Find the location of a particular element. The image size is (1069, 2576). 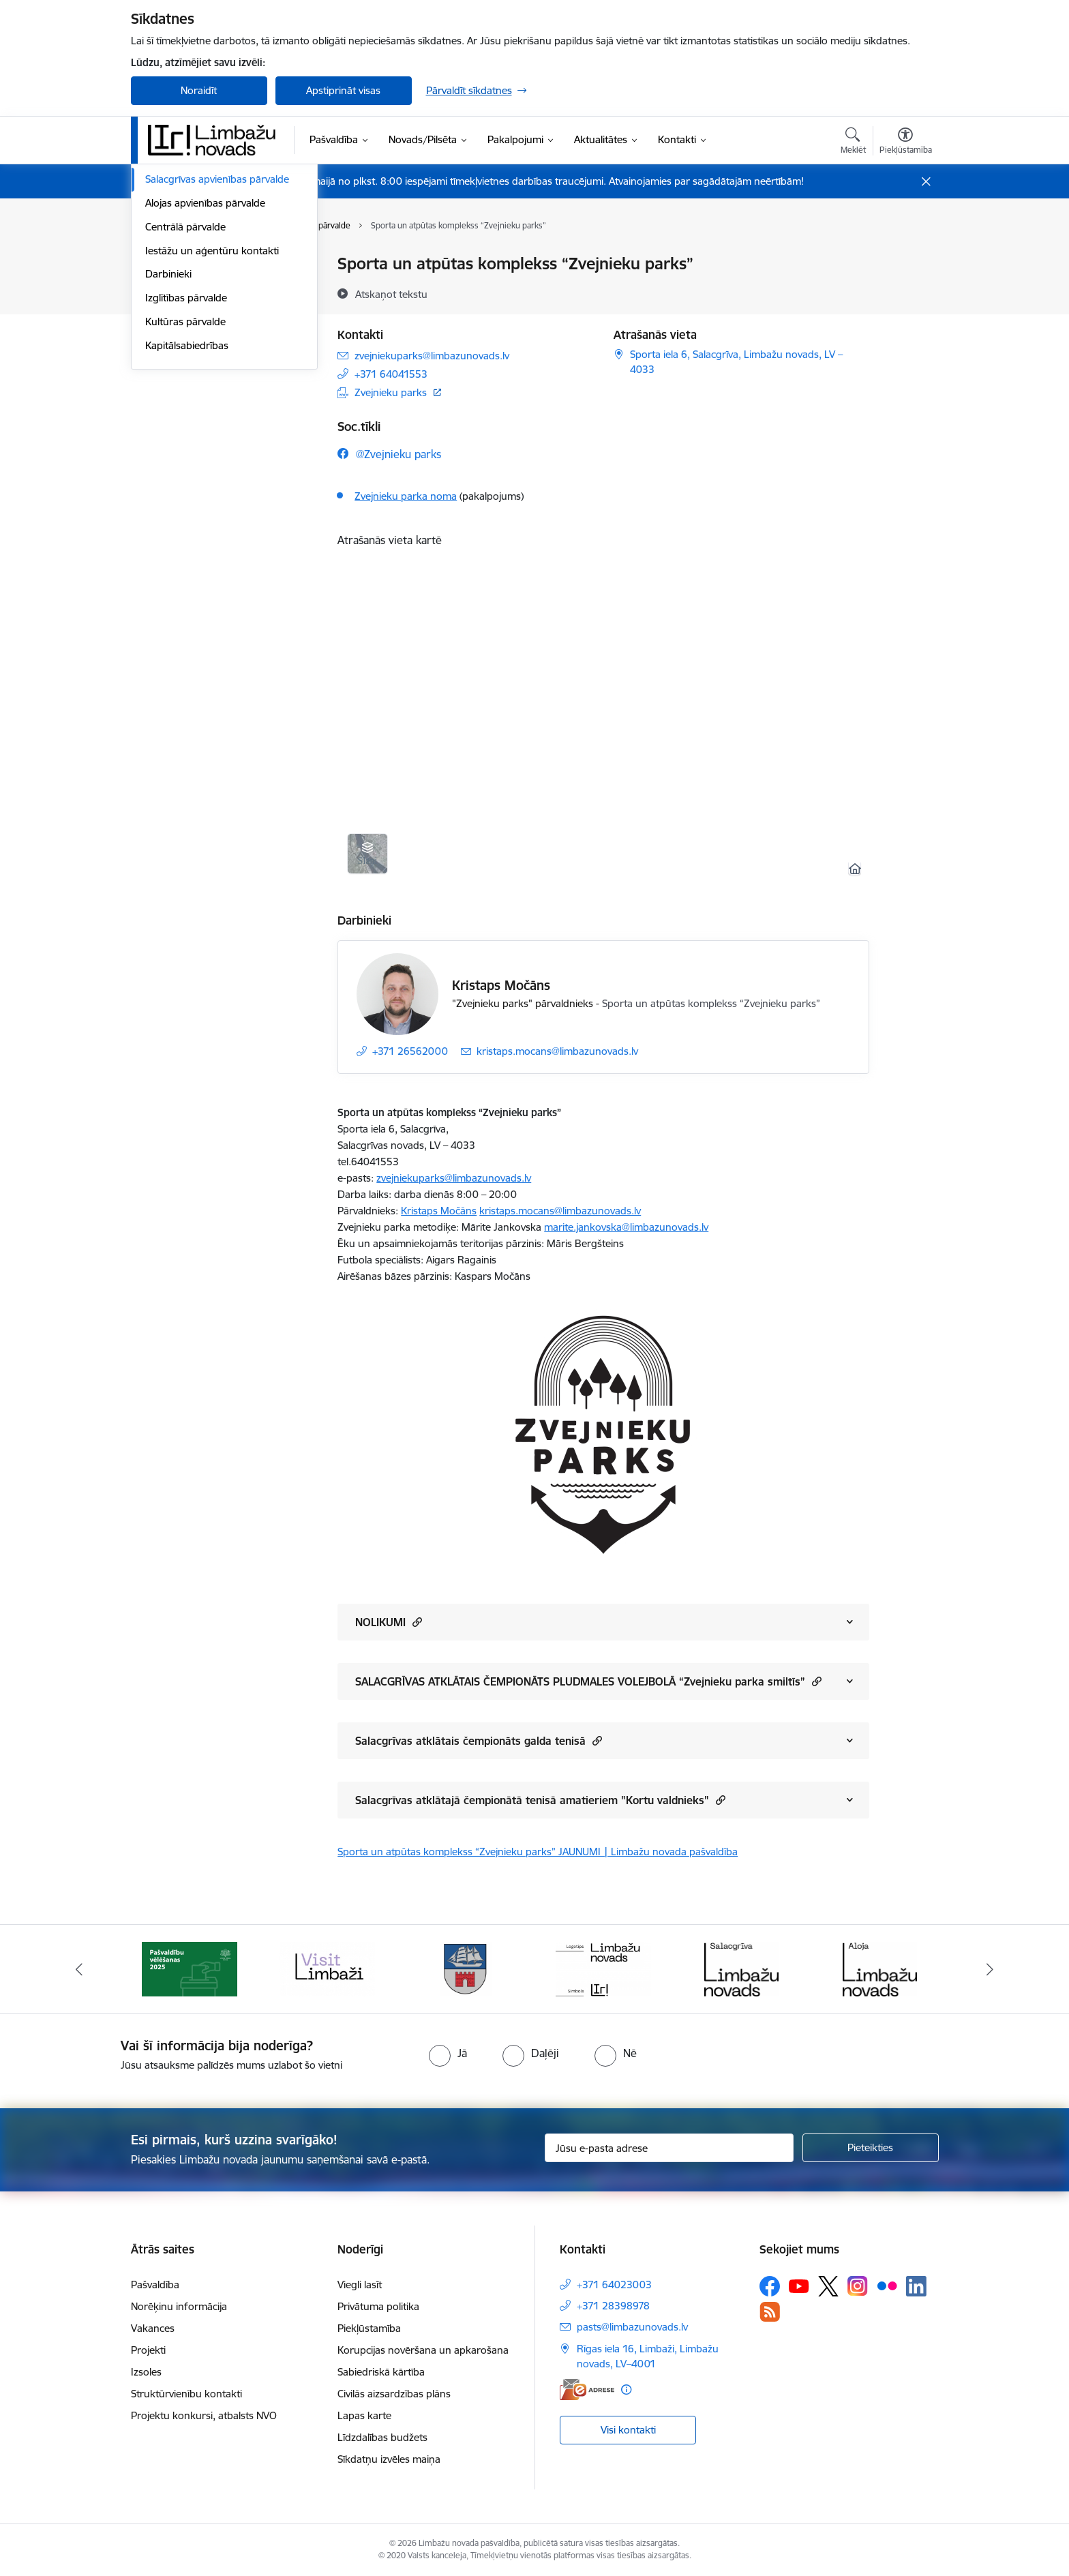

[E-adrese] is located at coordinates (587, 2389).